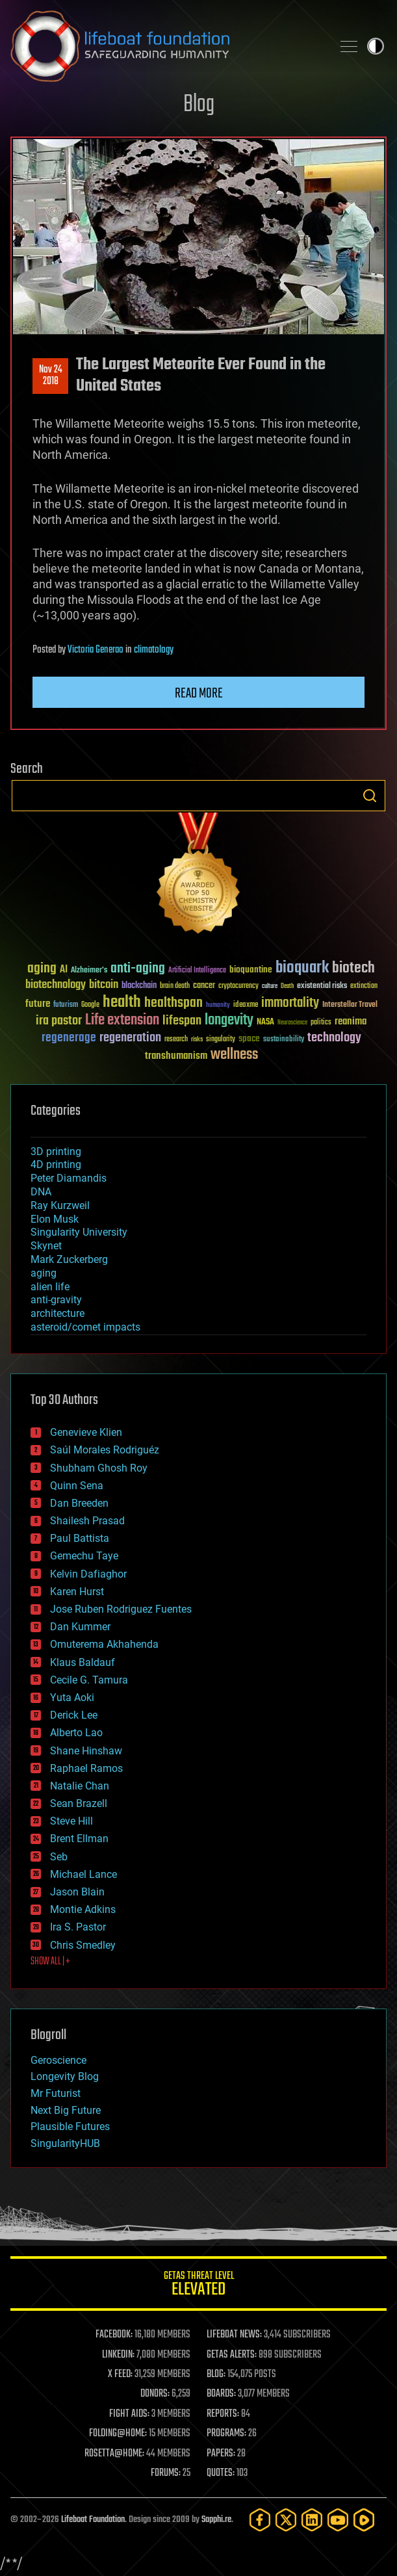 This screenshot has height=2576, width=397. What do you see at coordinates (176, 1056) in the screenshot?
I see `transhumanism [transhumanism (63 items)]` at bounding box center [176, 1056].